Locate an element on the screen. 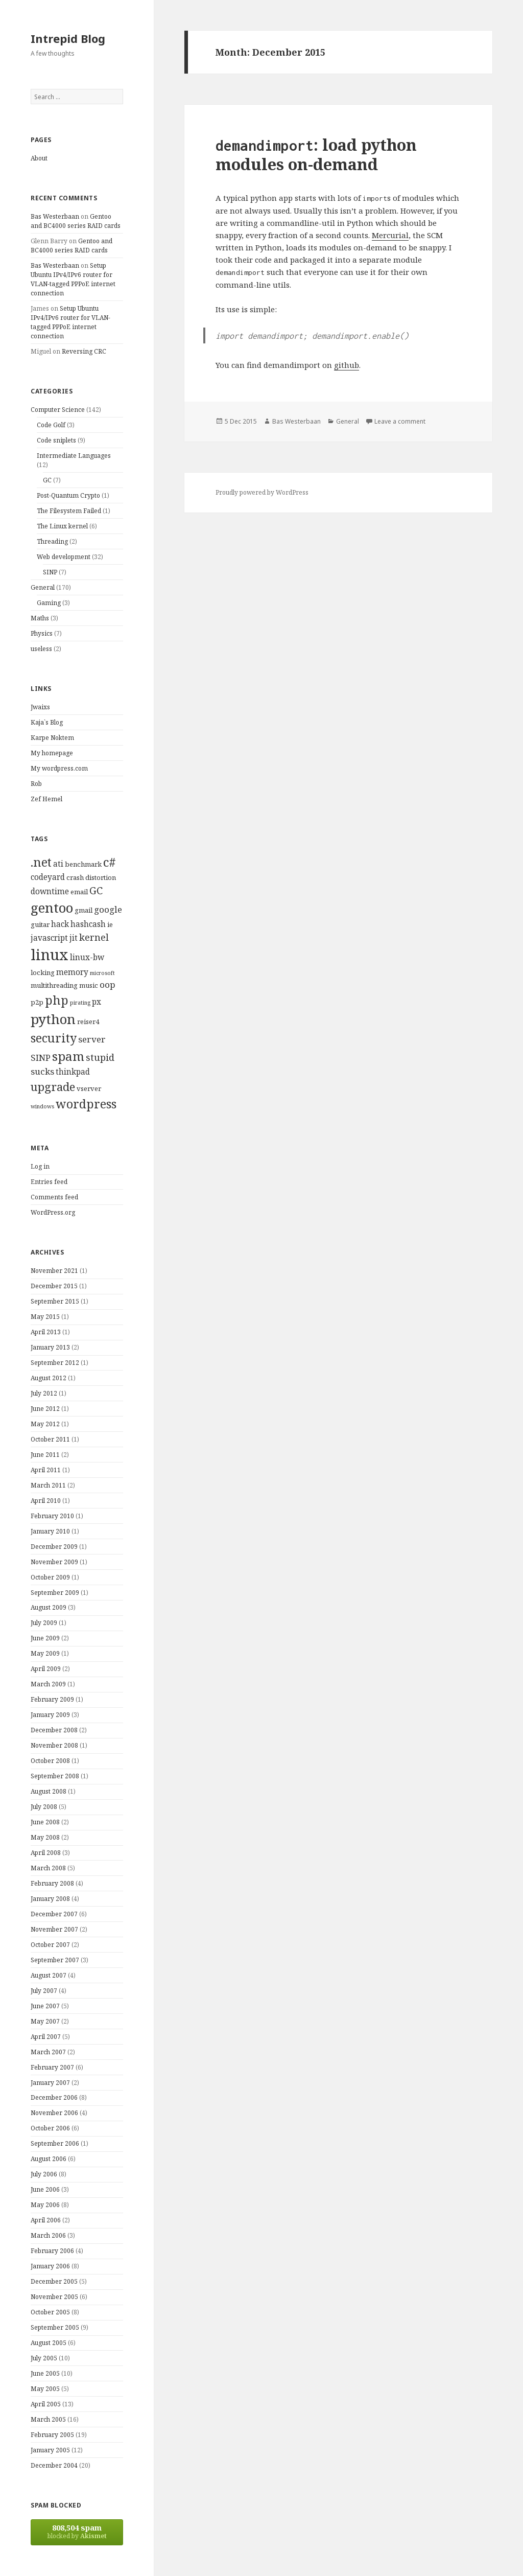 The width and height of the screenshot is (523, 2576). javascript [javascript (5 items)] is located at coordinates (49, 938).